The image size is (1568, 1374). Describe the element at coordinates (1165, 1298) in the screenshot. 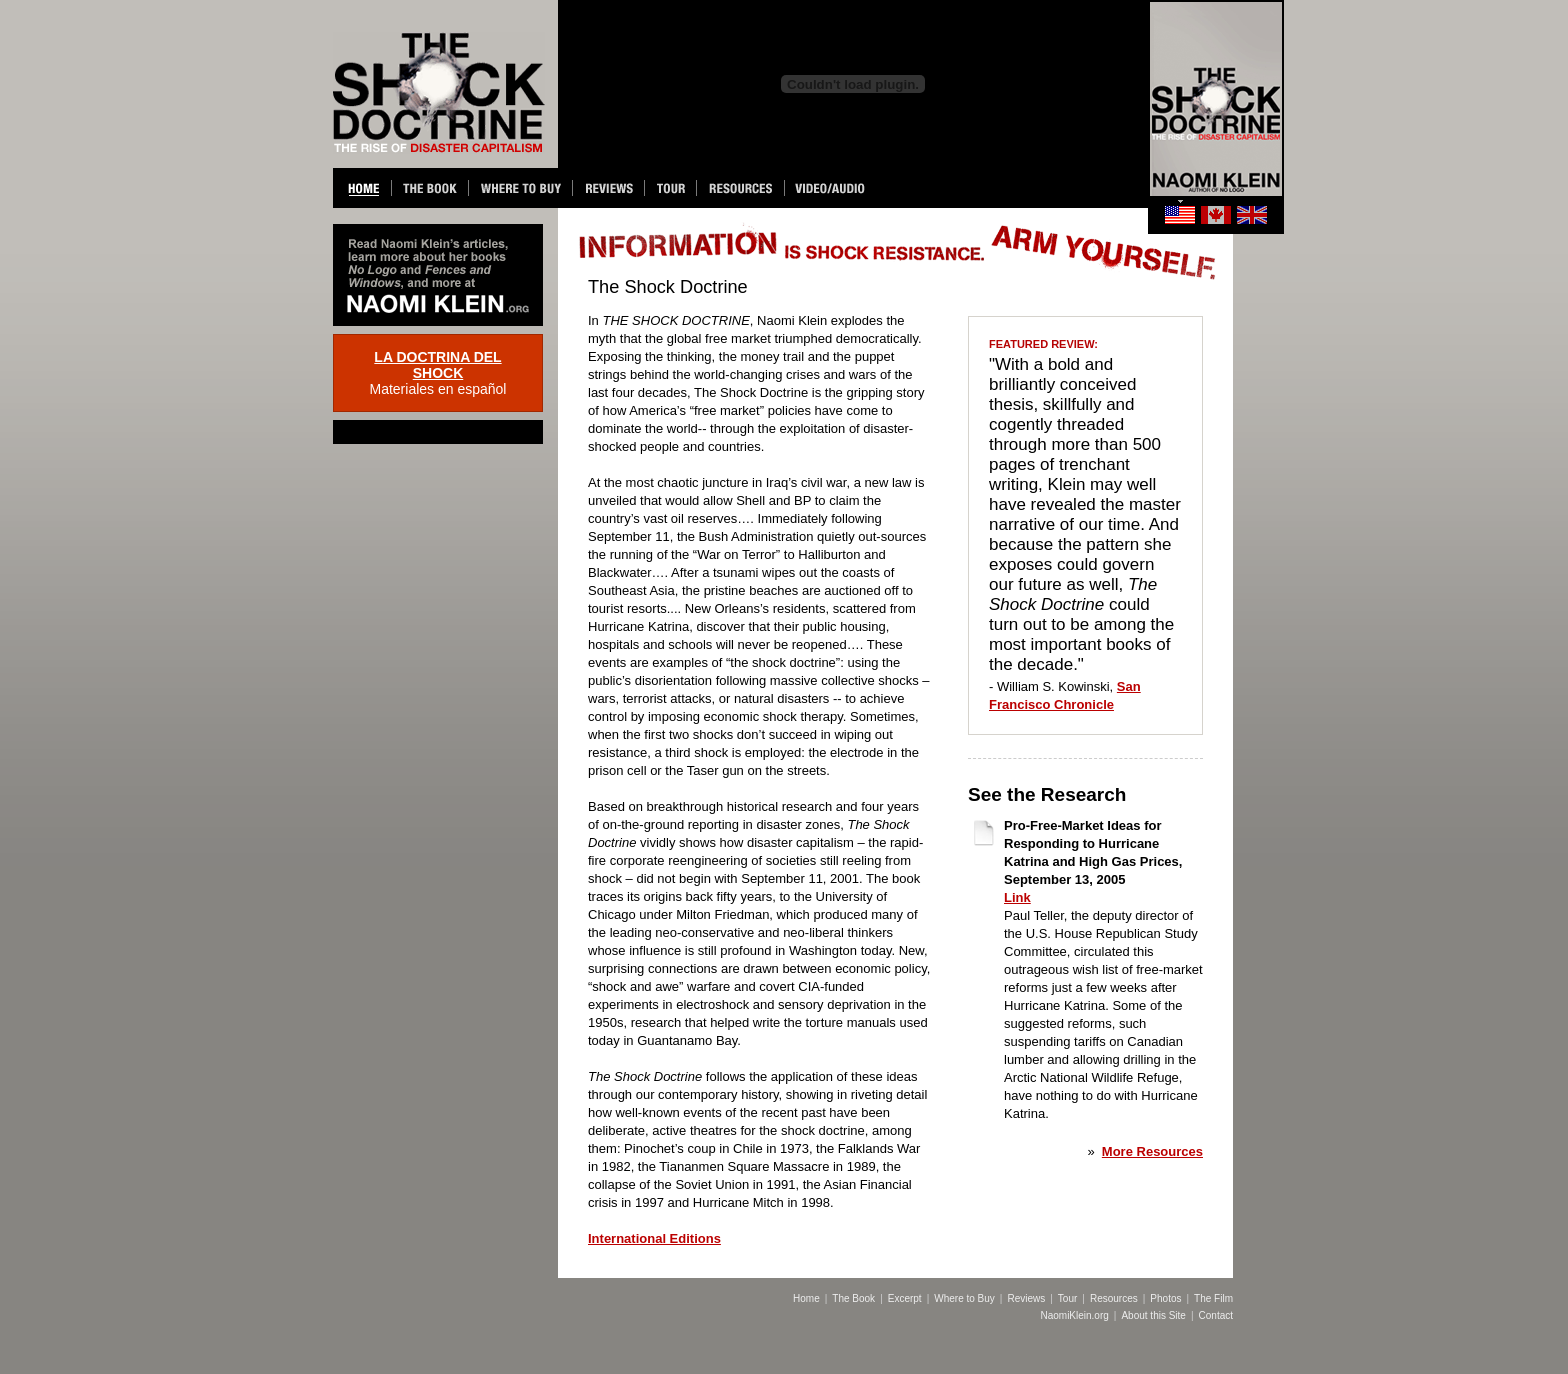

I see `Photos` at that location.